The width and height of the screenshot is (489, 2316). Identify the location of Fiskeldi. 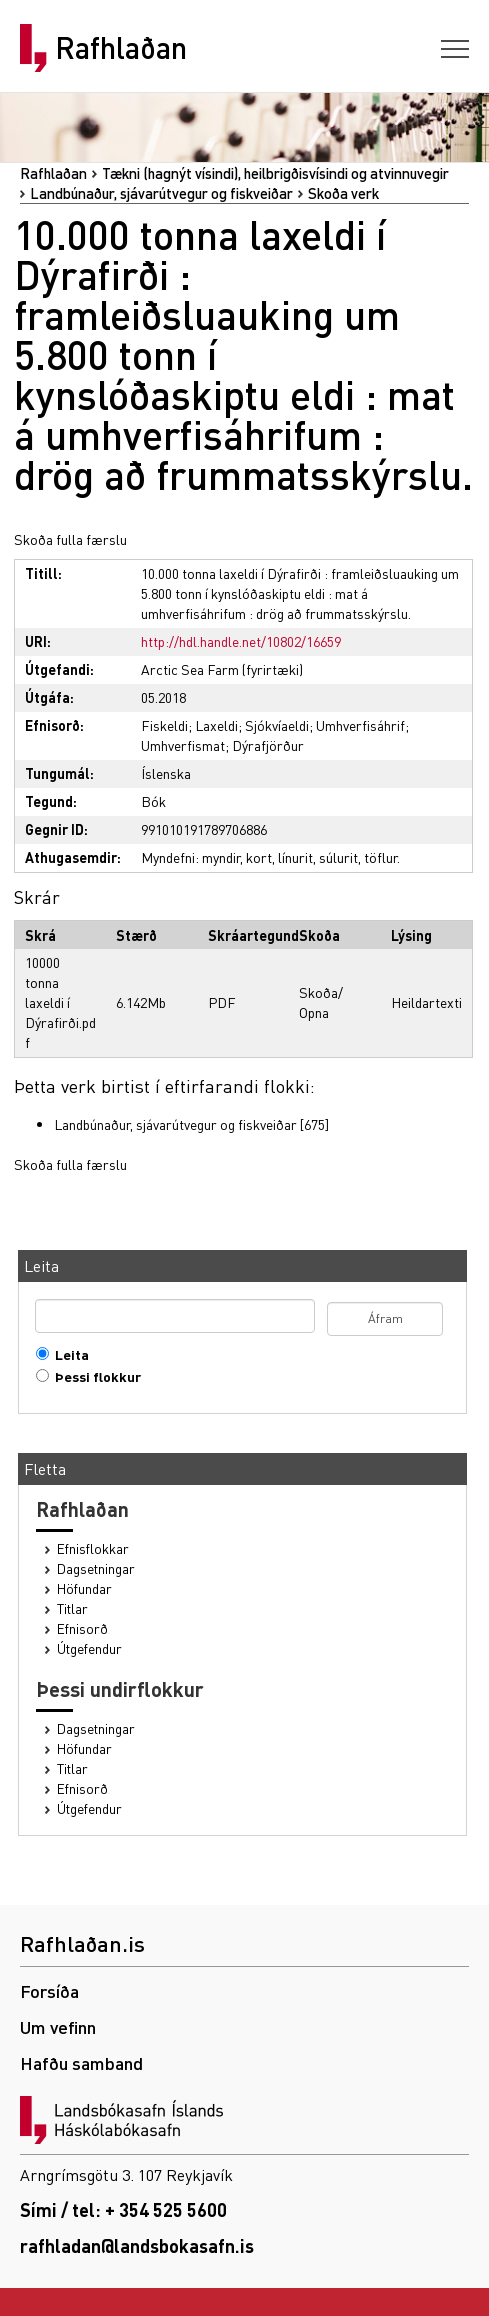
(164, 725).